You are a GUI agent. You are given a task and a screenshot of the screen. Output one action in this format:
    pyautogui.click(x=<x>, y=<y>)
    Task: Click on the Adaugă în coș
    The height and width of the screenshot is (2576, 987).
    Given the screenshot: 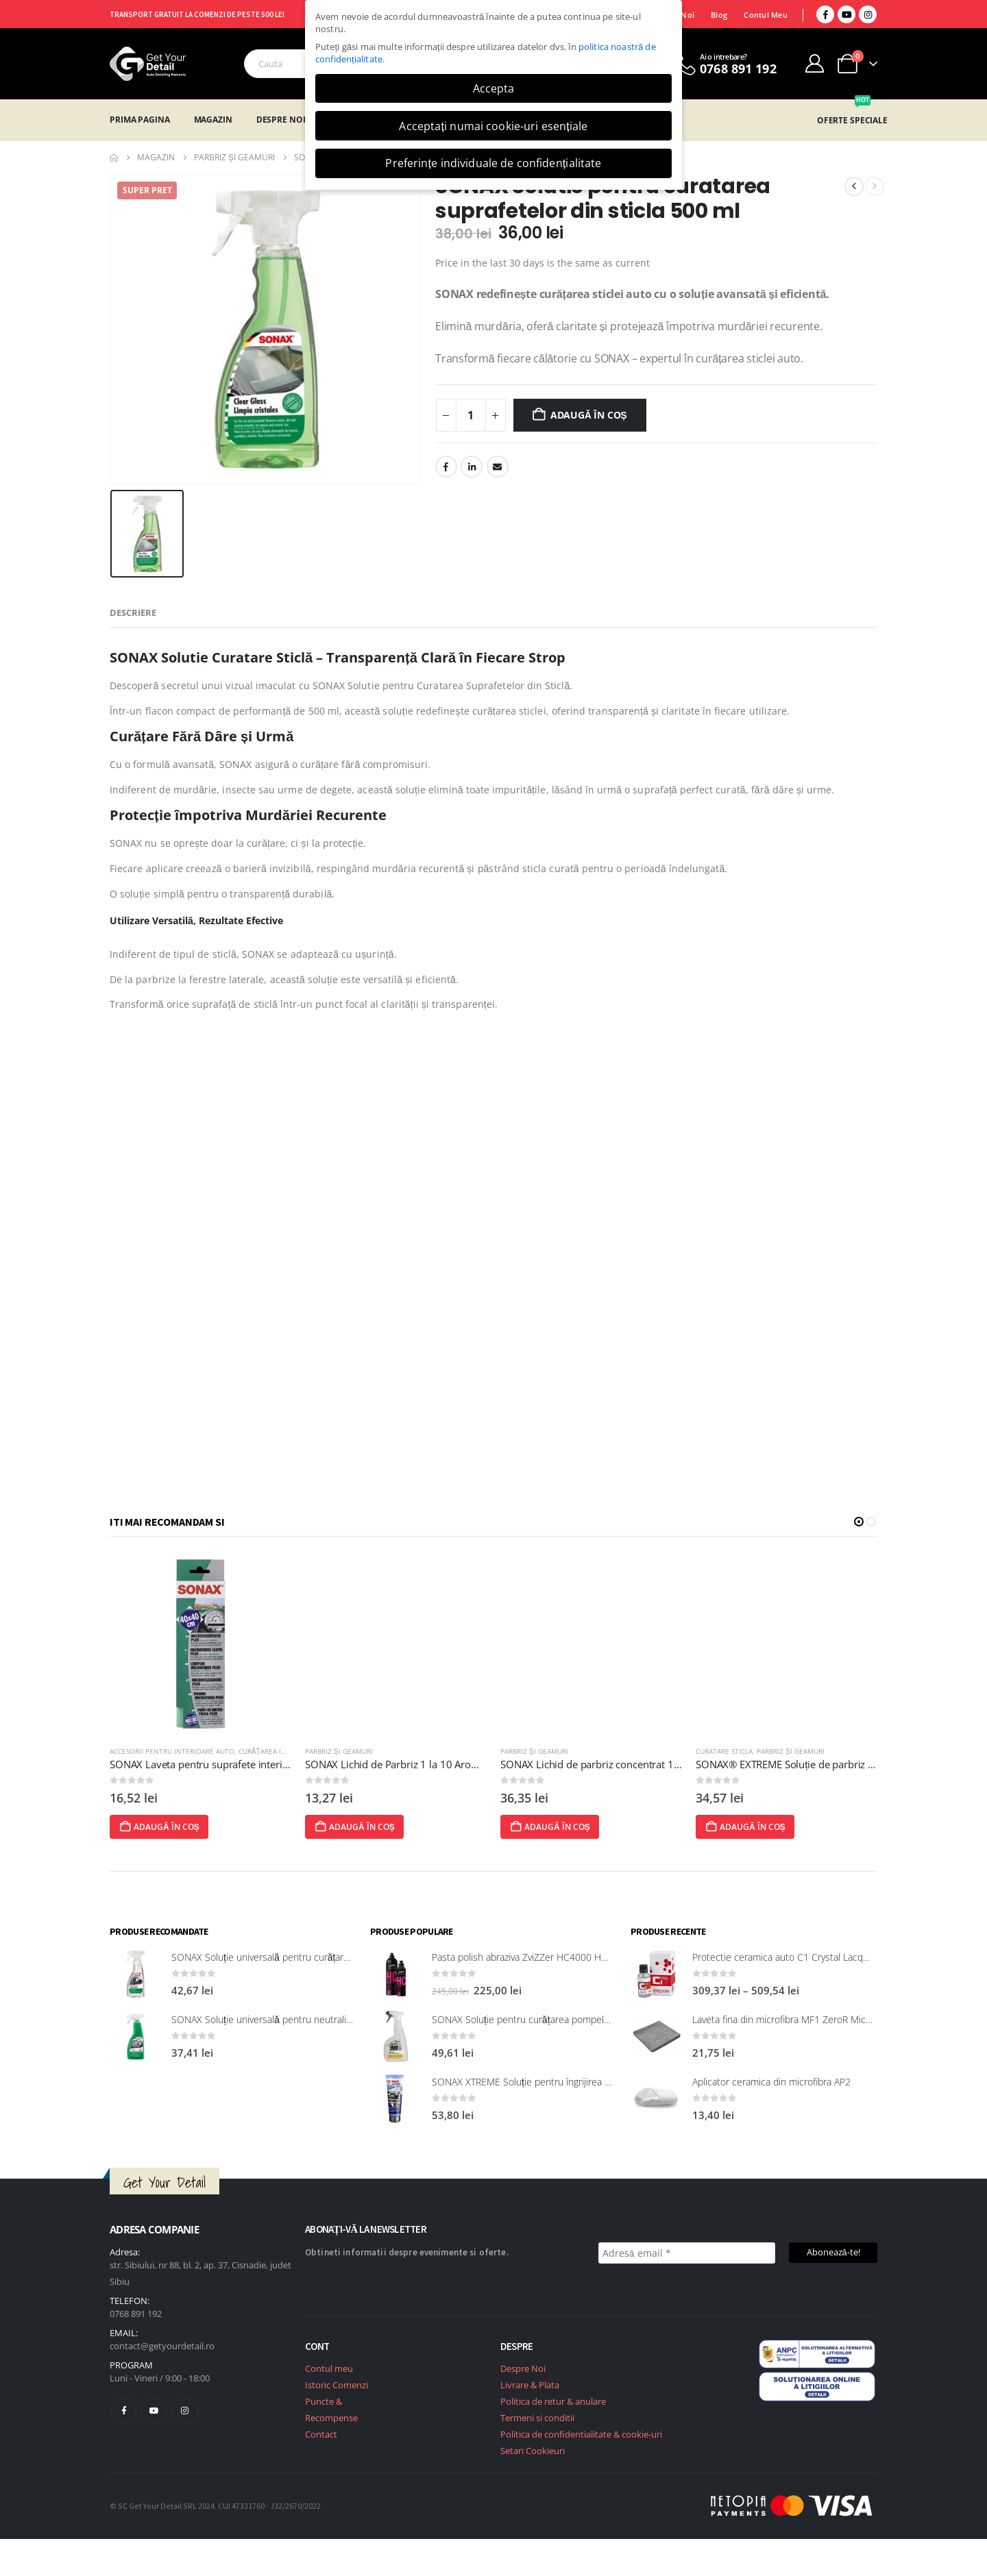 What is the action you would take?
    pyautogui.click(x=588, y=414)
    